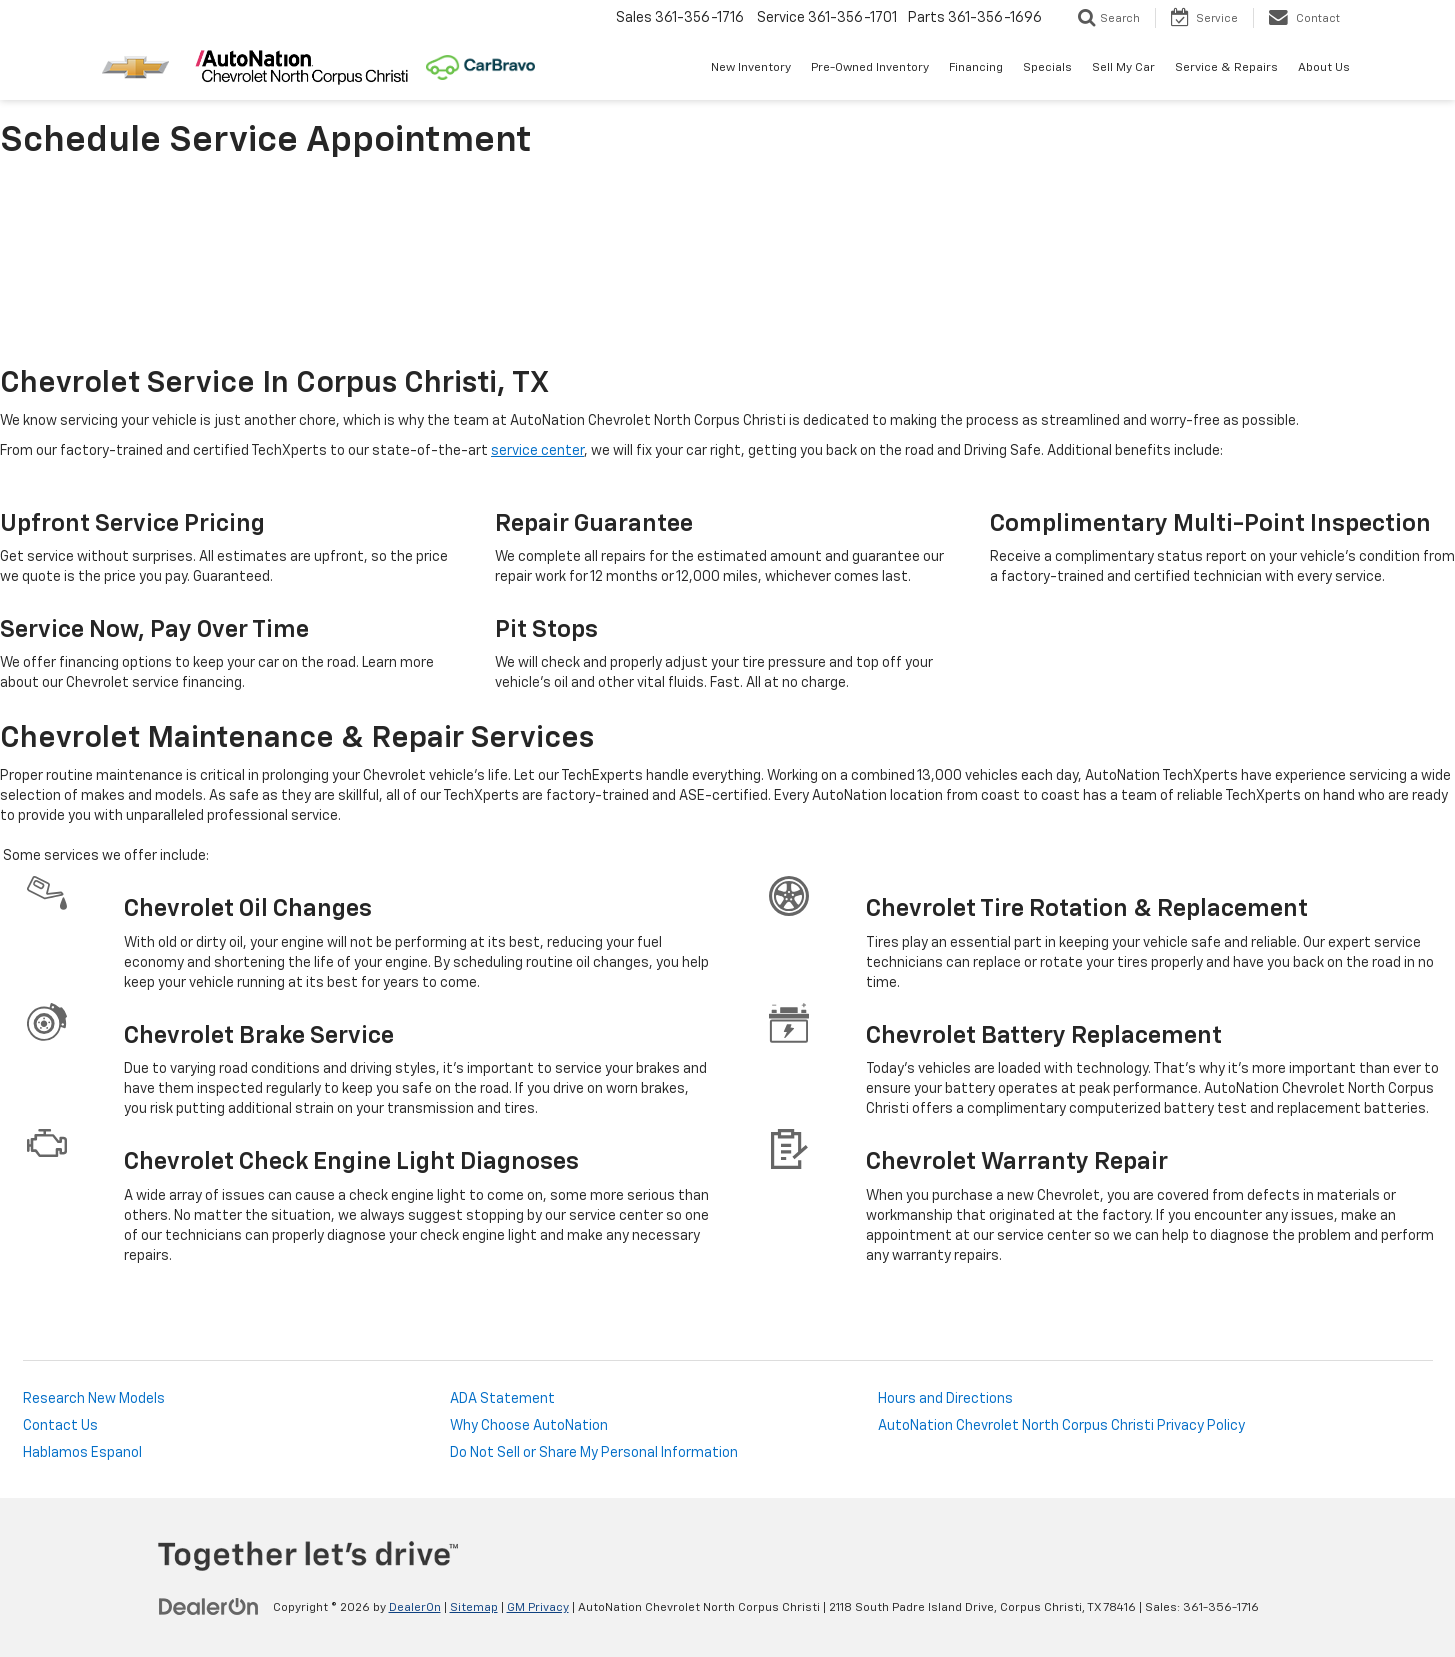  What do you see at coordinates (529, 1426) in the screenshot?
I see `Why Choose AutoNation` at bounding box center [529, 1426].